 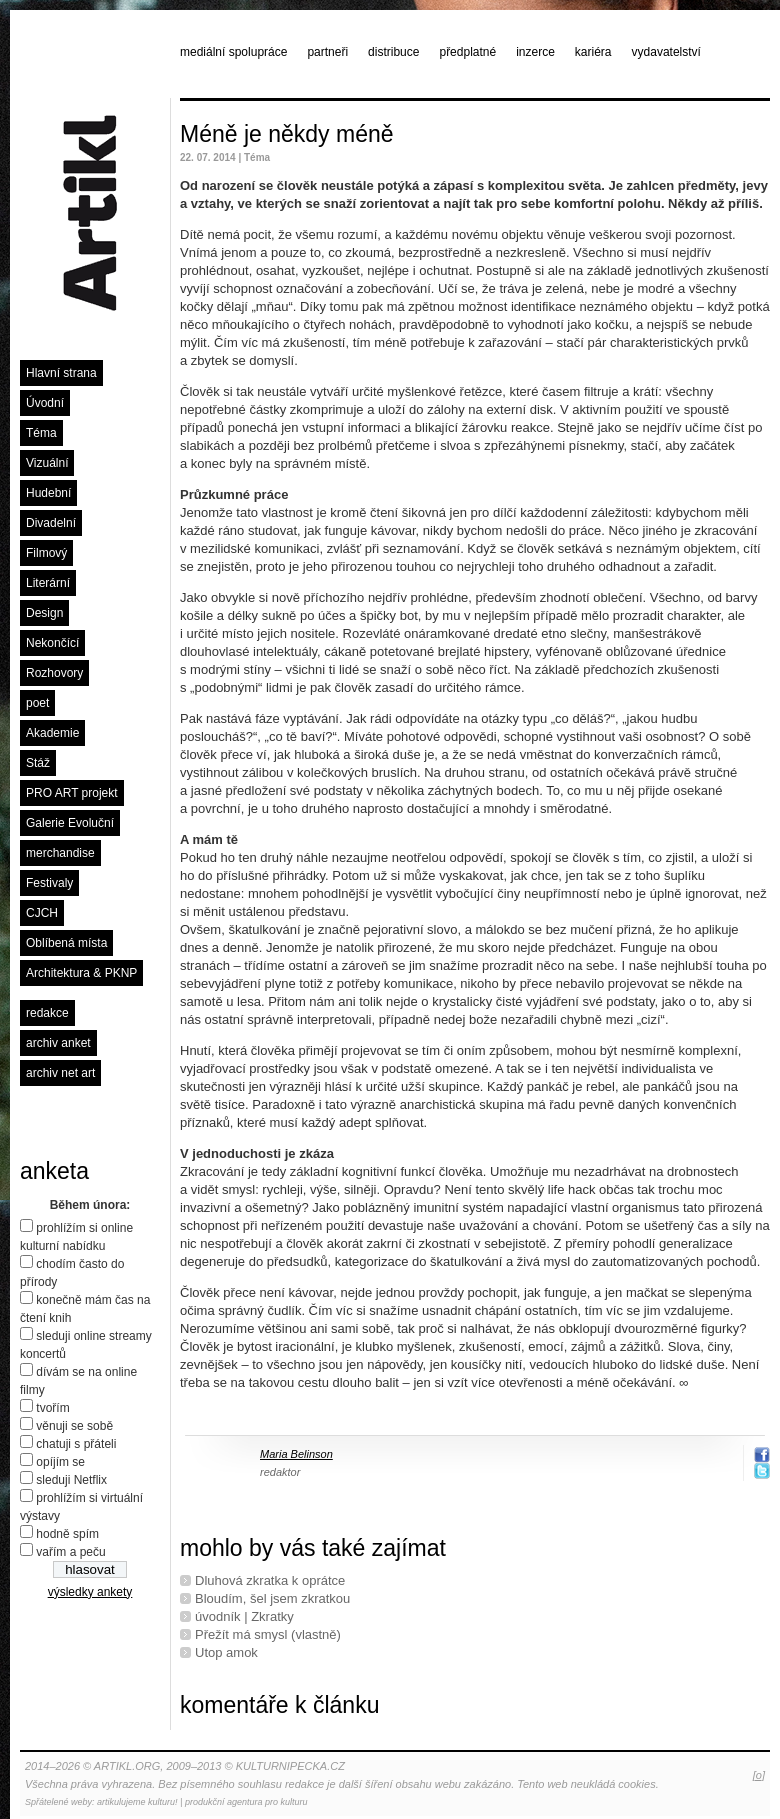 What do you see at coordinates (233, 52) in the screenshot?
I see `mediální spolupráce` at bounding box center [233, 52].